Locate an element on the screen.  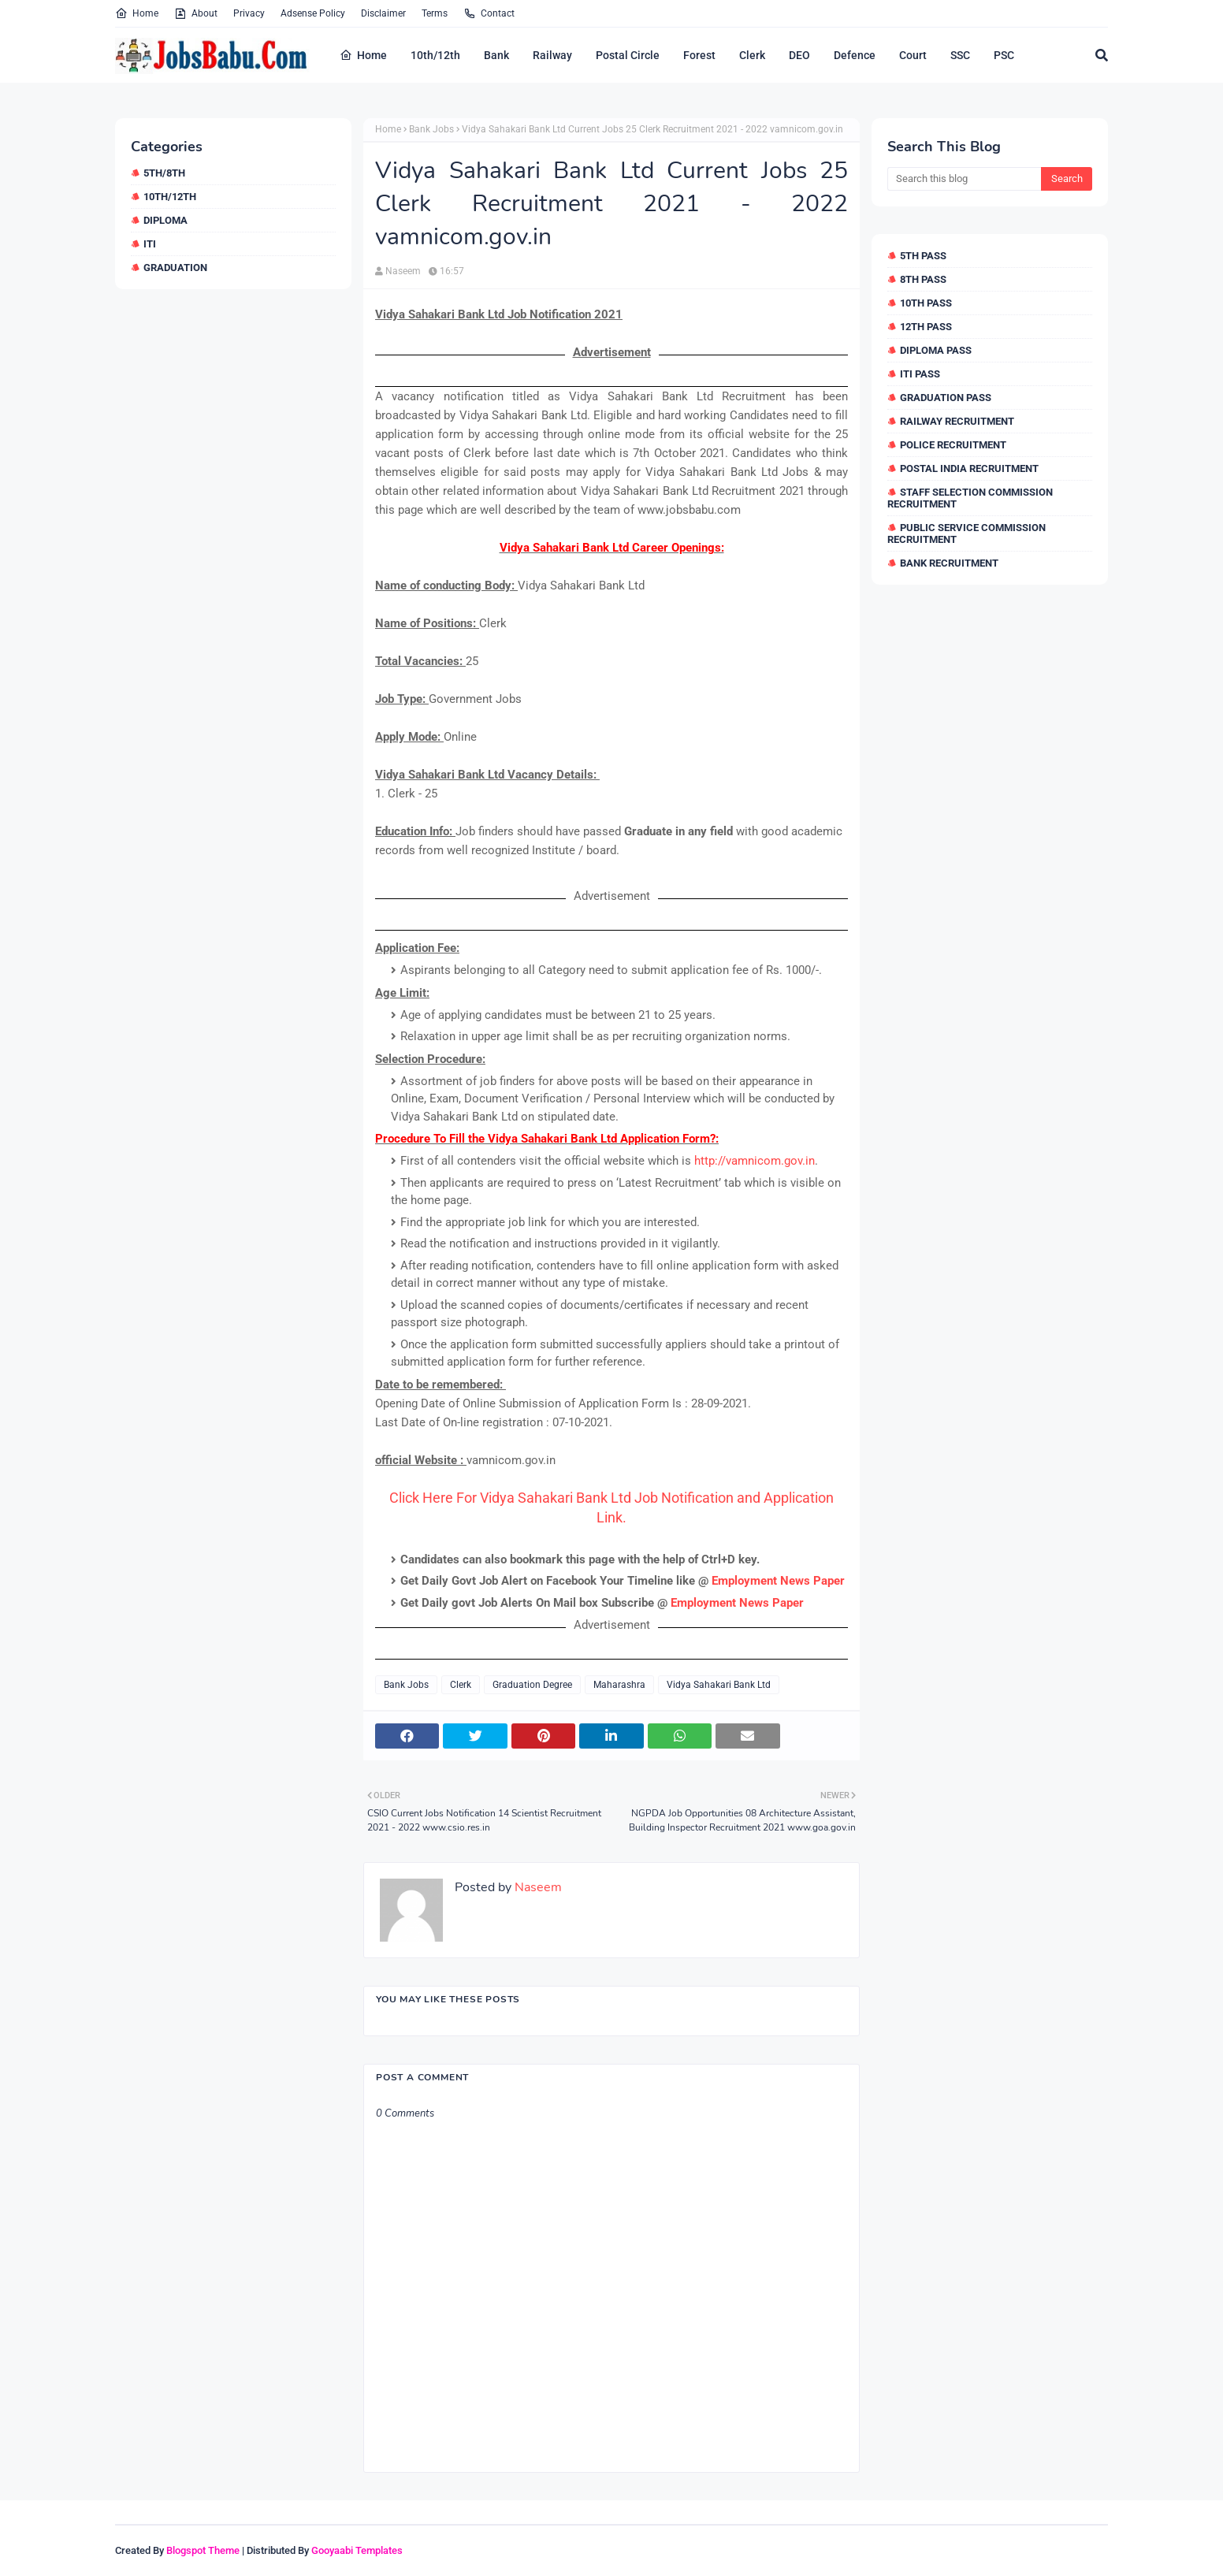
DEO [menuitem] is located at coordinates (799, 55).